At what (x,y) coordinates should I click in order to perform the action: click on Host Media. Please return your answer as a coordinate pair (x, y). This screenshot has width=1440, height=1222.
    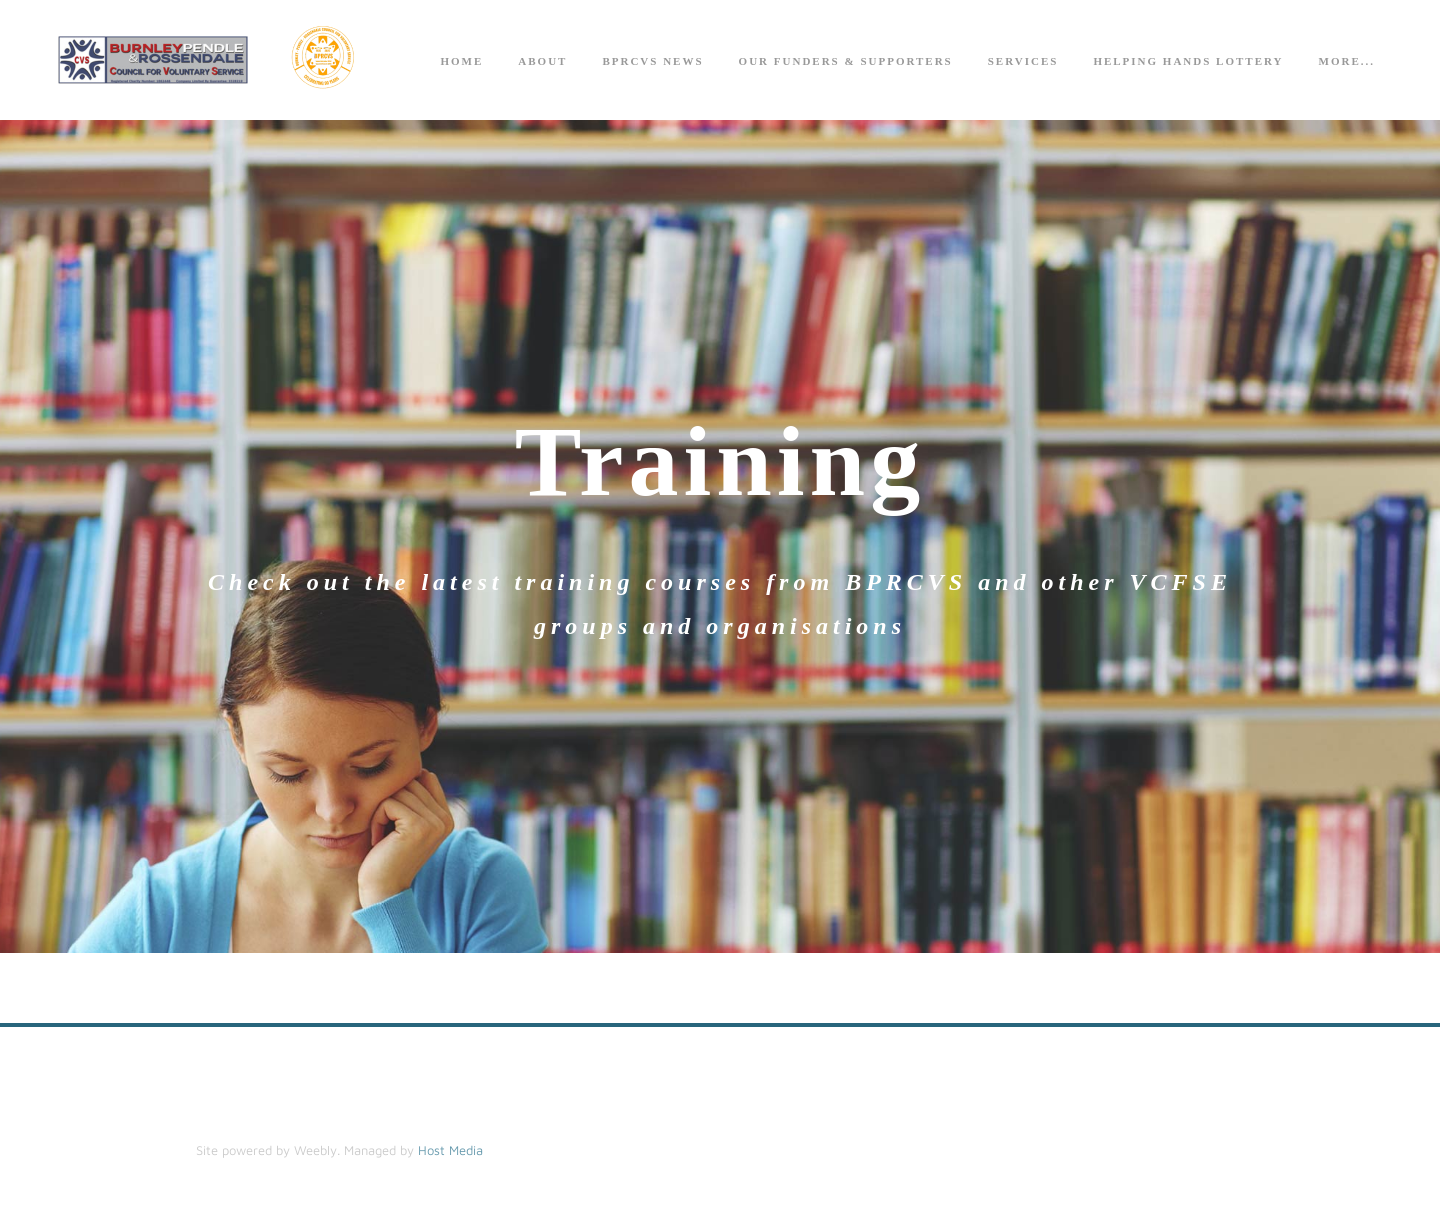
    Looking at the image, I should click on (450, 1150).